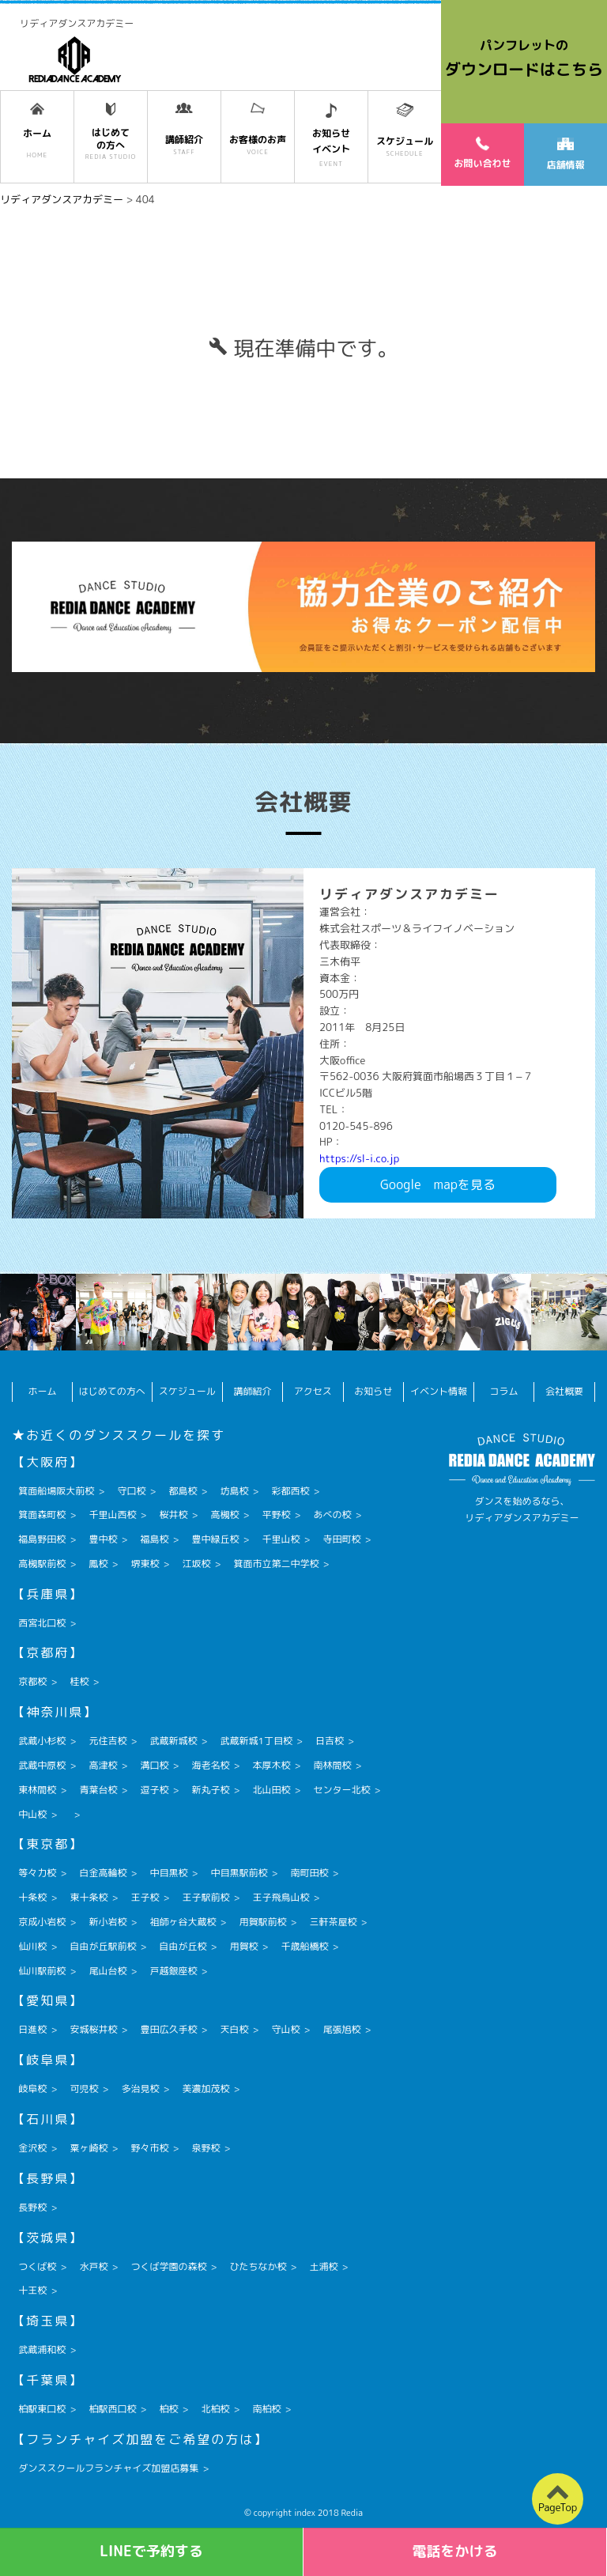 The image size is (607, 2576). What do you see at coordinates (271, 1765) in the screenshot?
I see `本厚木校` at bounding box center [271, 1765].